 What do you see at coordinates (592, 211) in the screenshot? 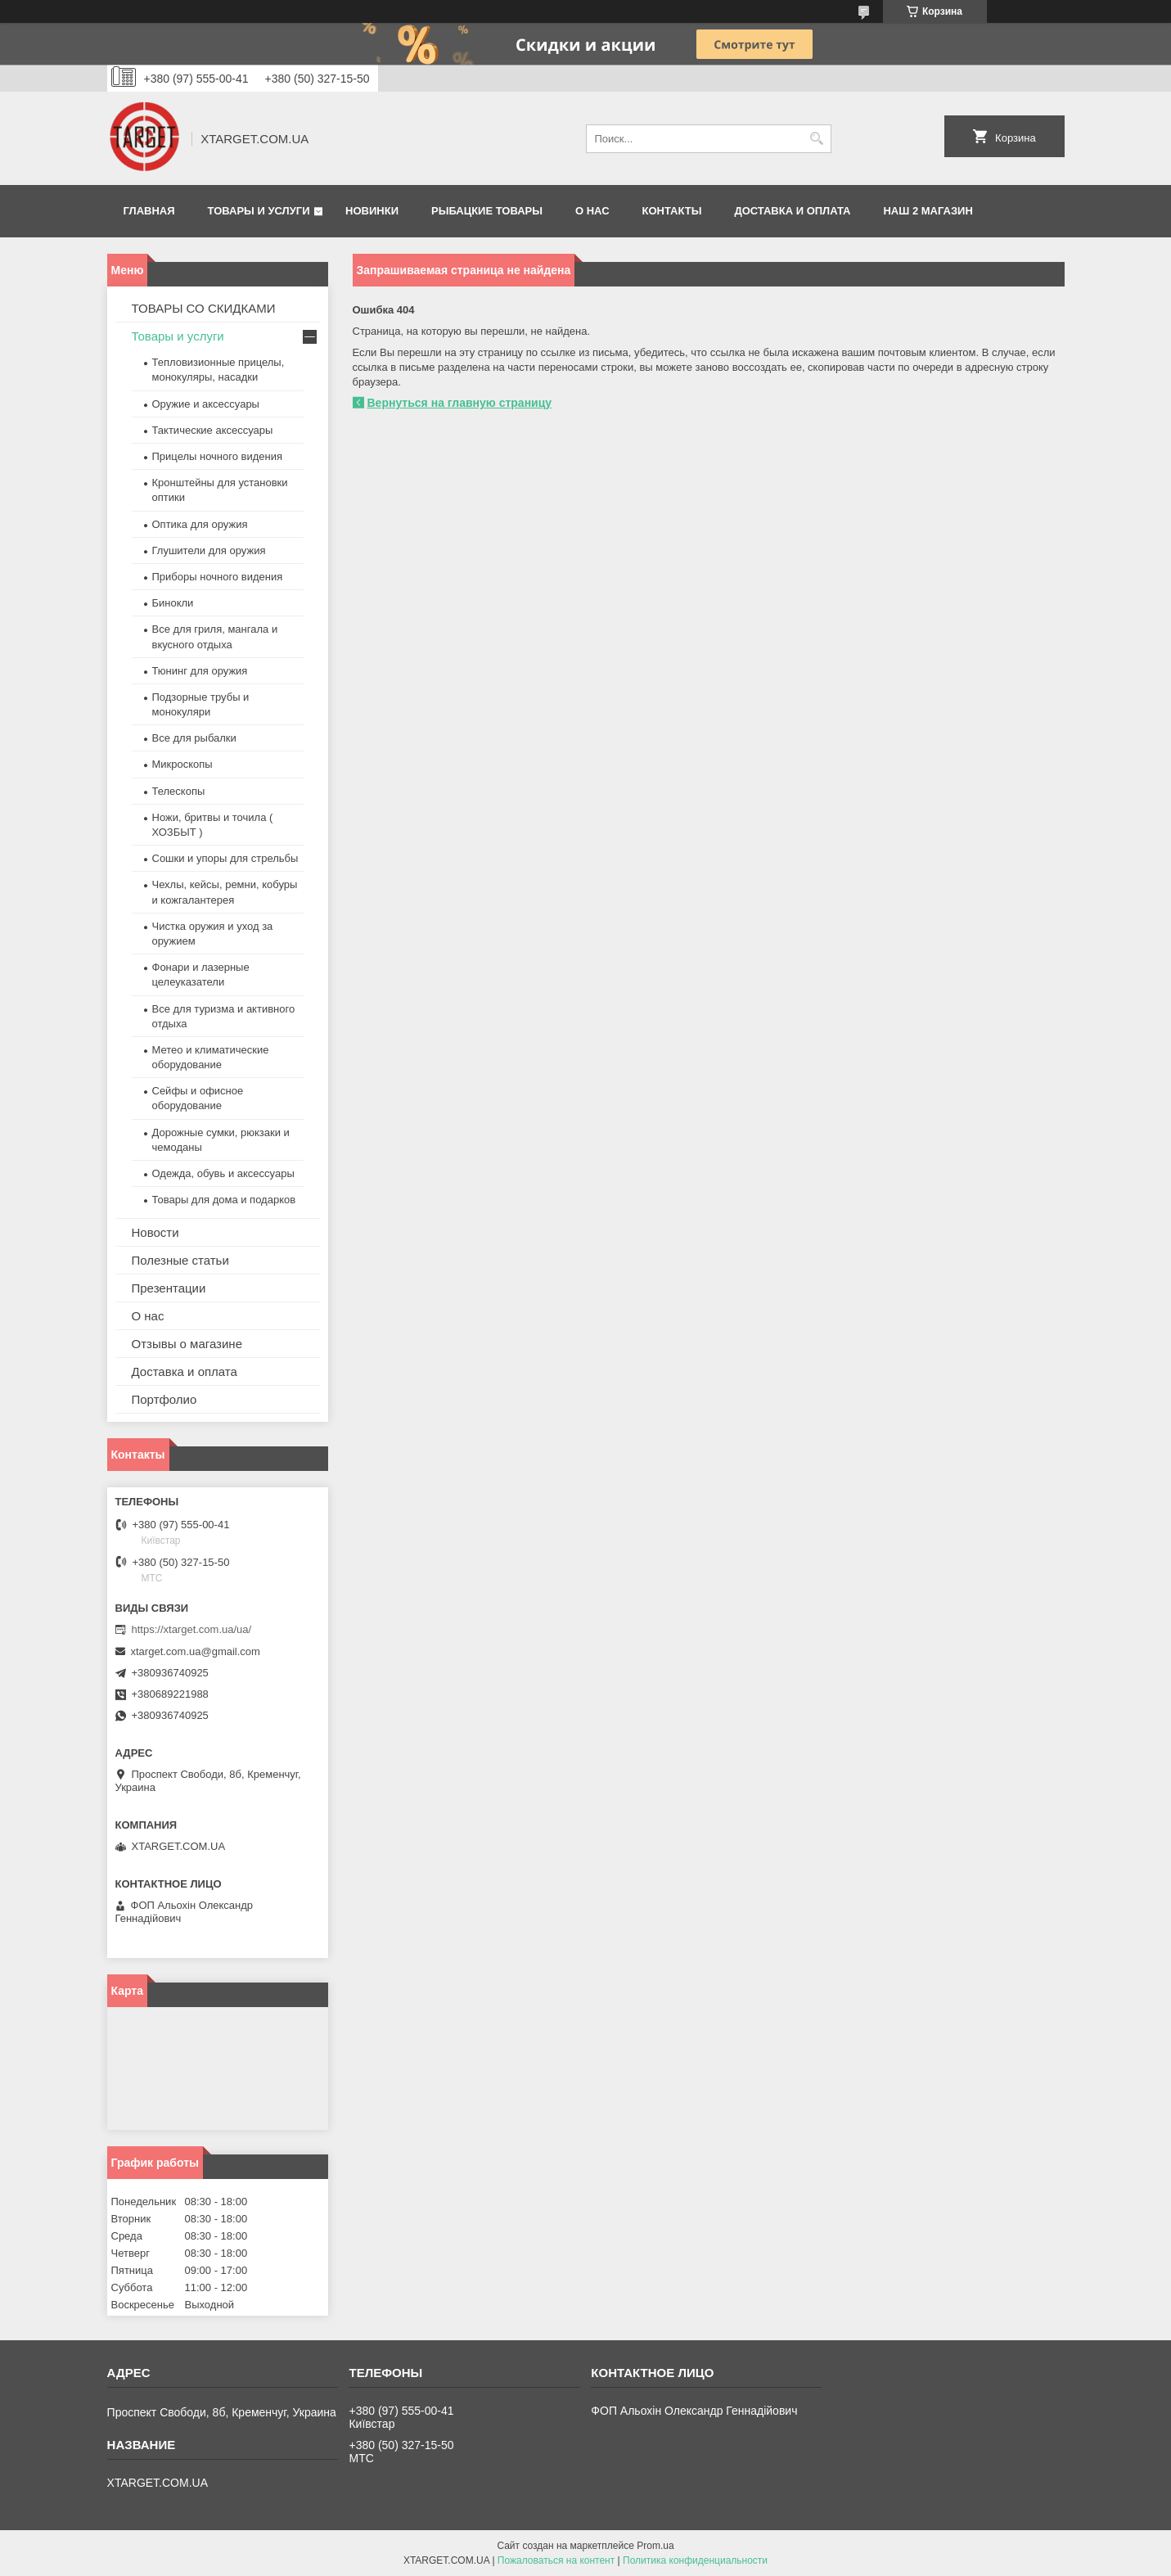
I see `О нас` at bounding box center [592, 211].